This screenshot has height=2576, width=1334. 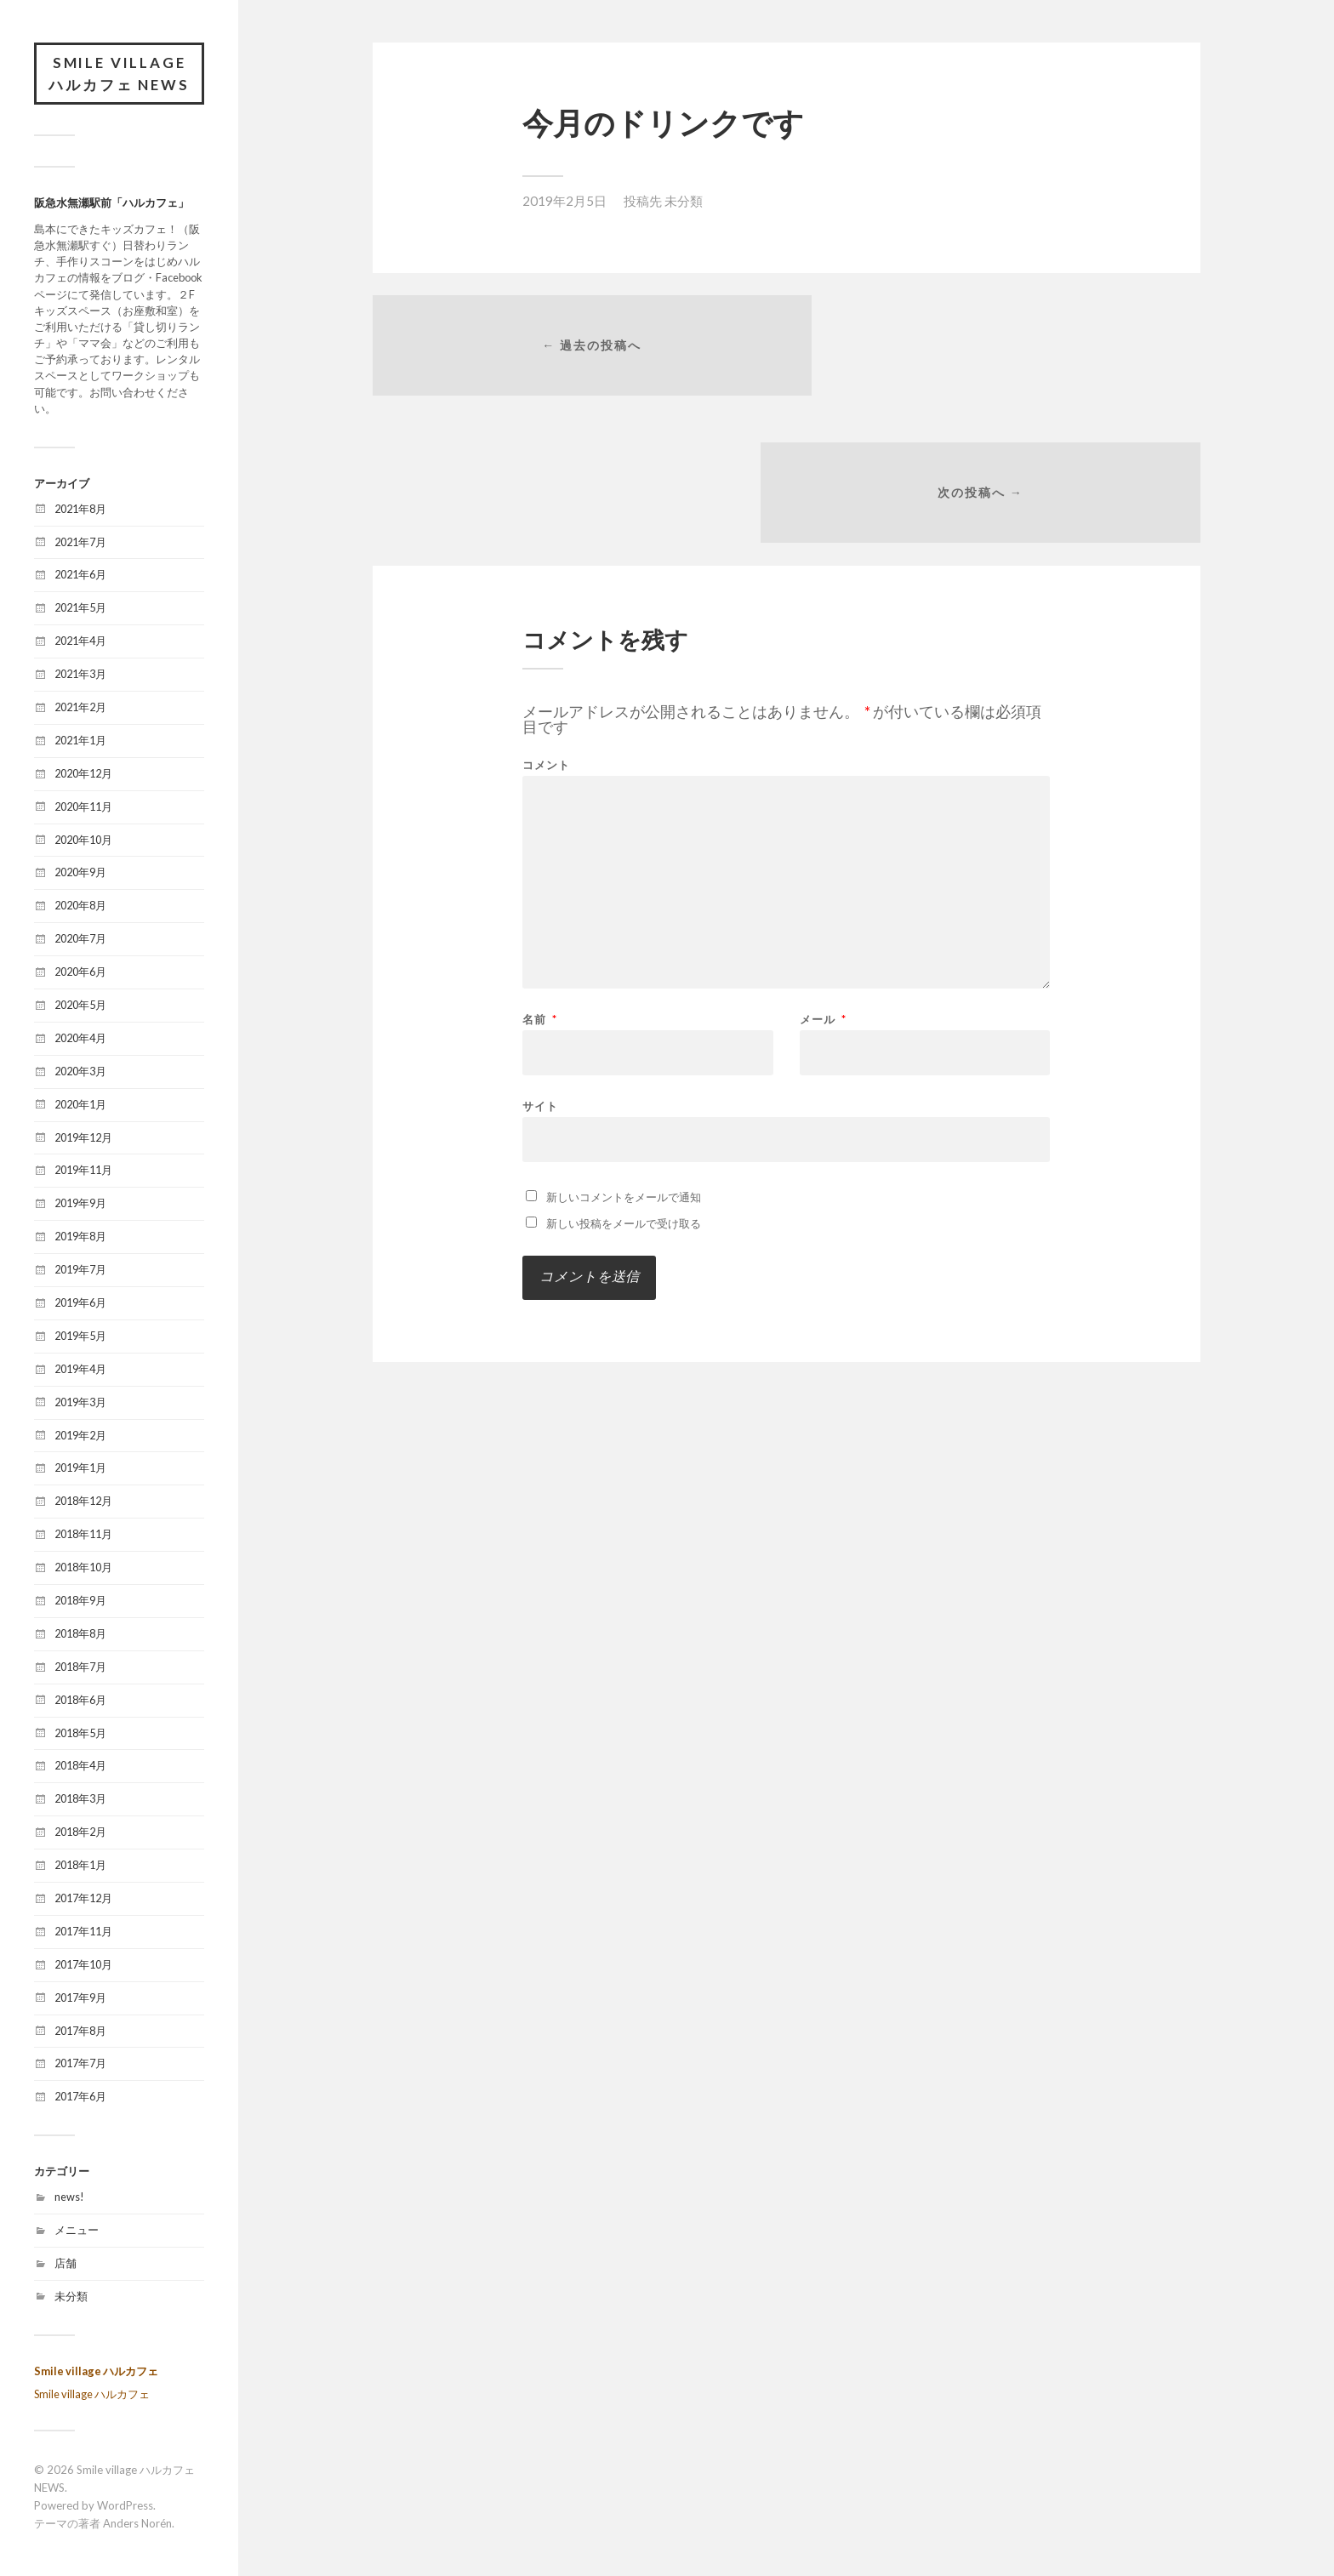 I want to click on 2017年9月, so click(x=80, y=1999).